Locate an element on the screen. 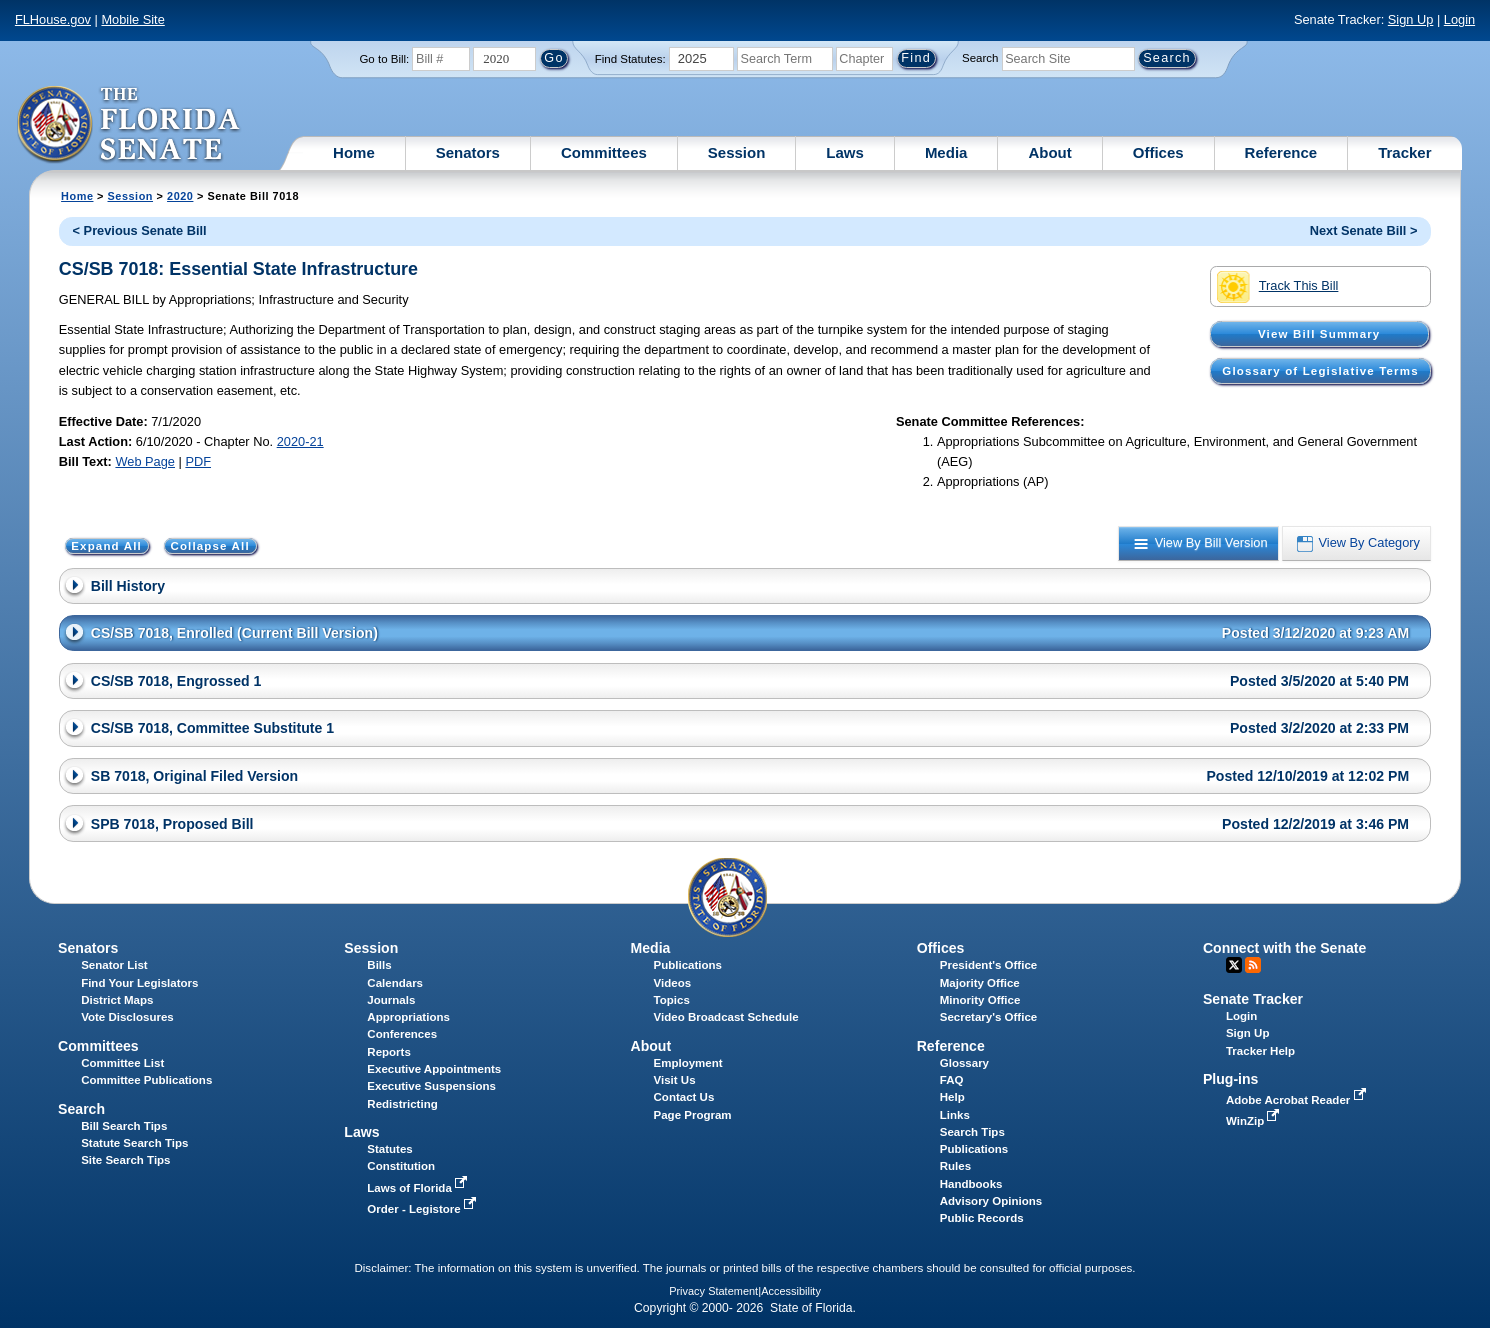  Statutes is located at coordinates (389, 1149).